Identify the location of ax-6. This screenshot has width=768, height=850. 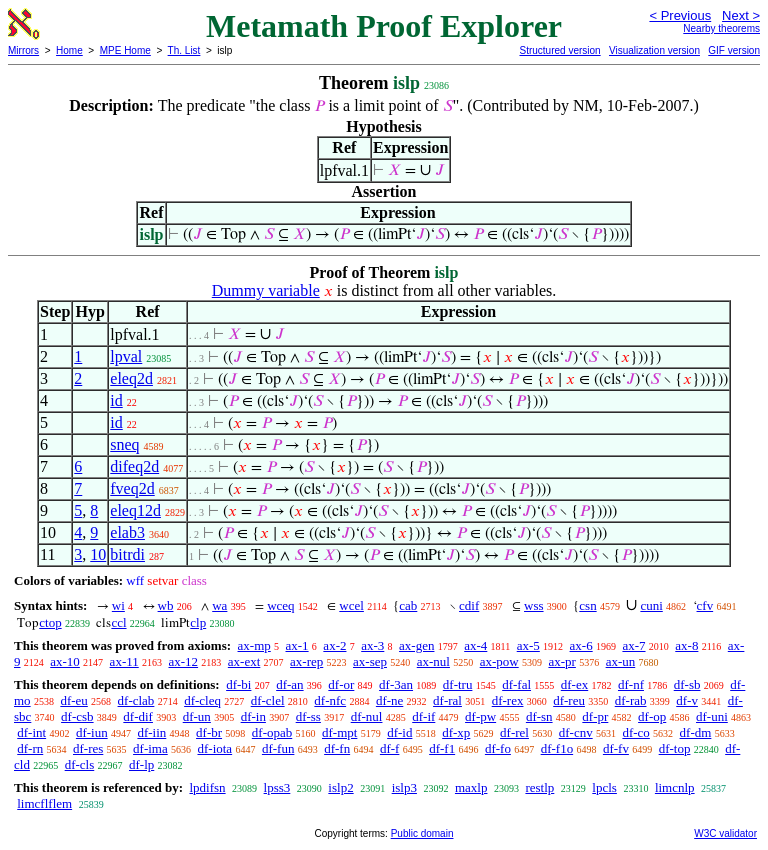
(581, 645).